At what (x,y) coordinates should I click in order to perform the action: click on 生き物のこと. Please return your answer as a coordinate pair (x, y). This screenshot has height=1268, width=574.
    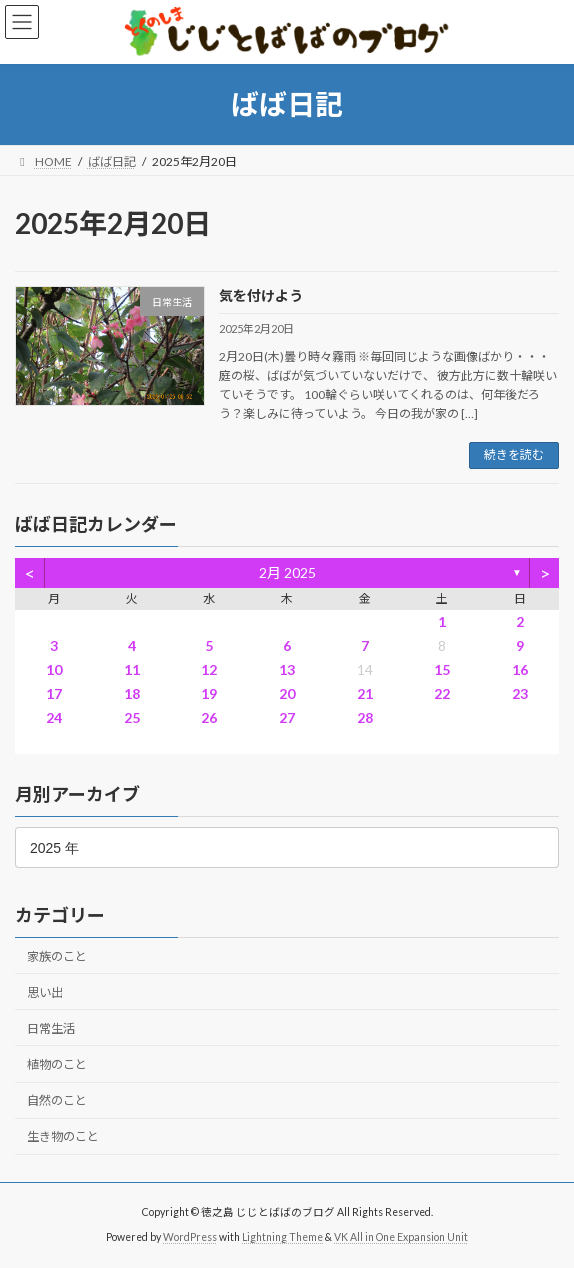
    Looking at the image, I should click on (63, 1136).